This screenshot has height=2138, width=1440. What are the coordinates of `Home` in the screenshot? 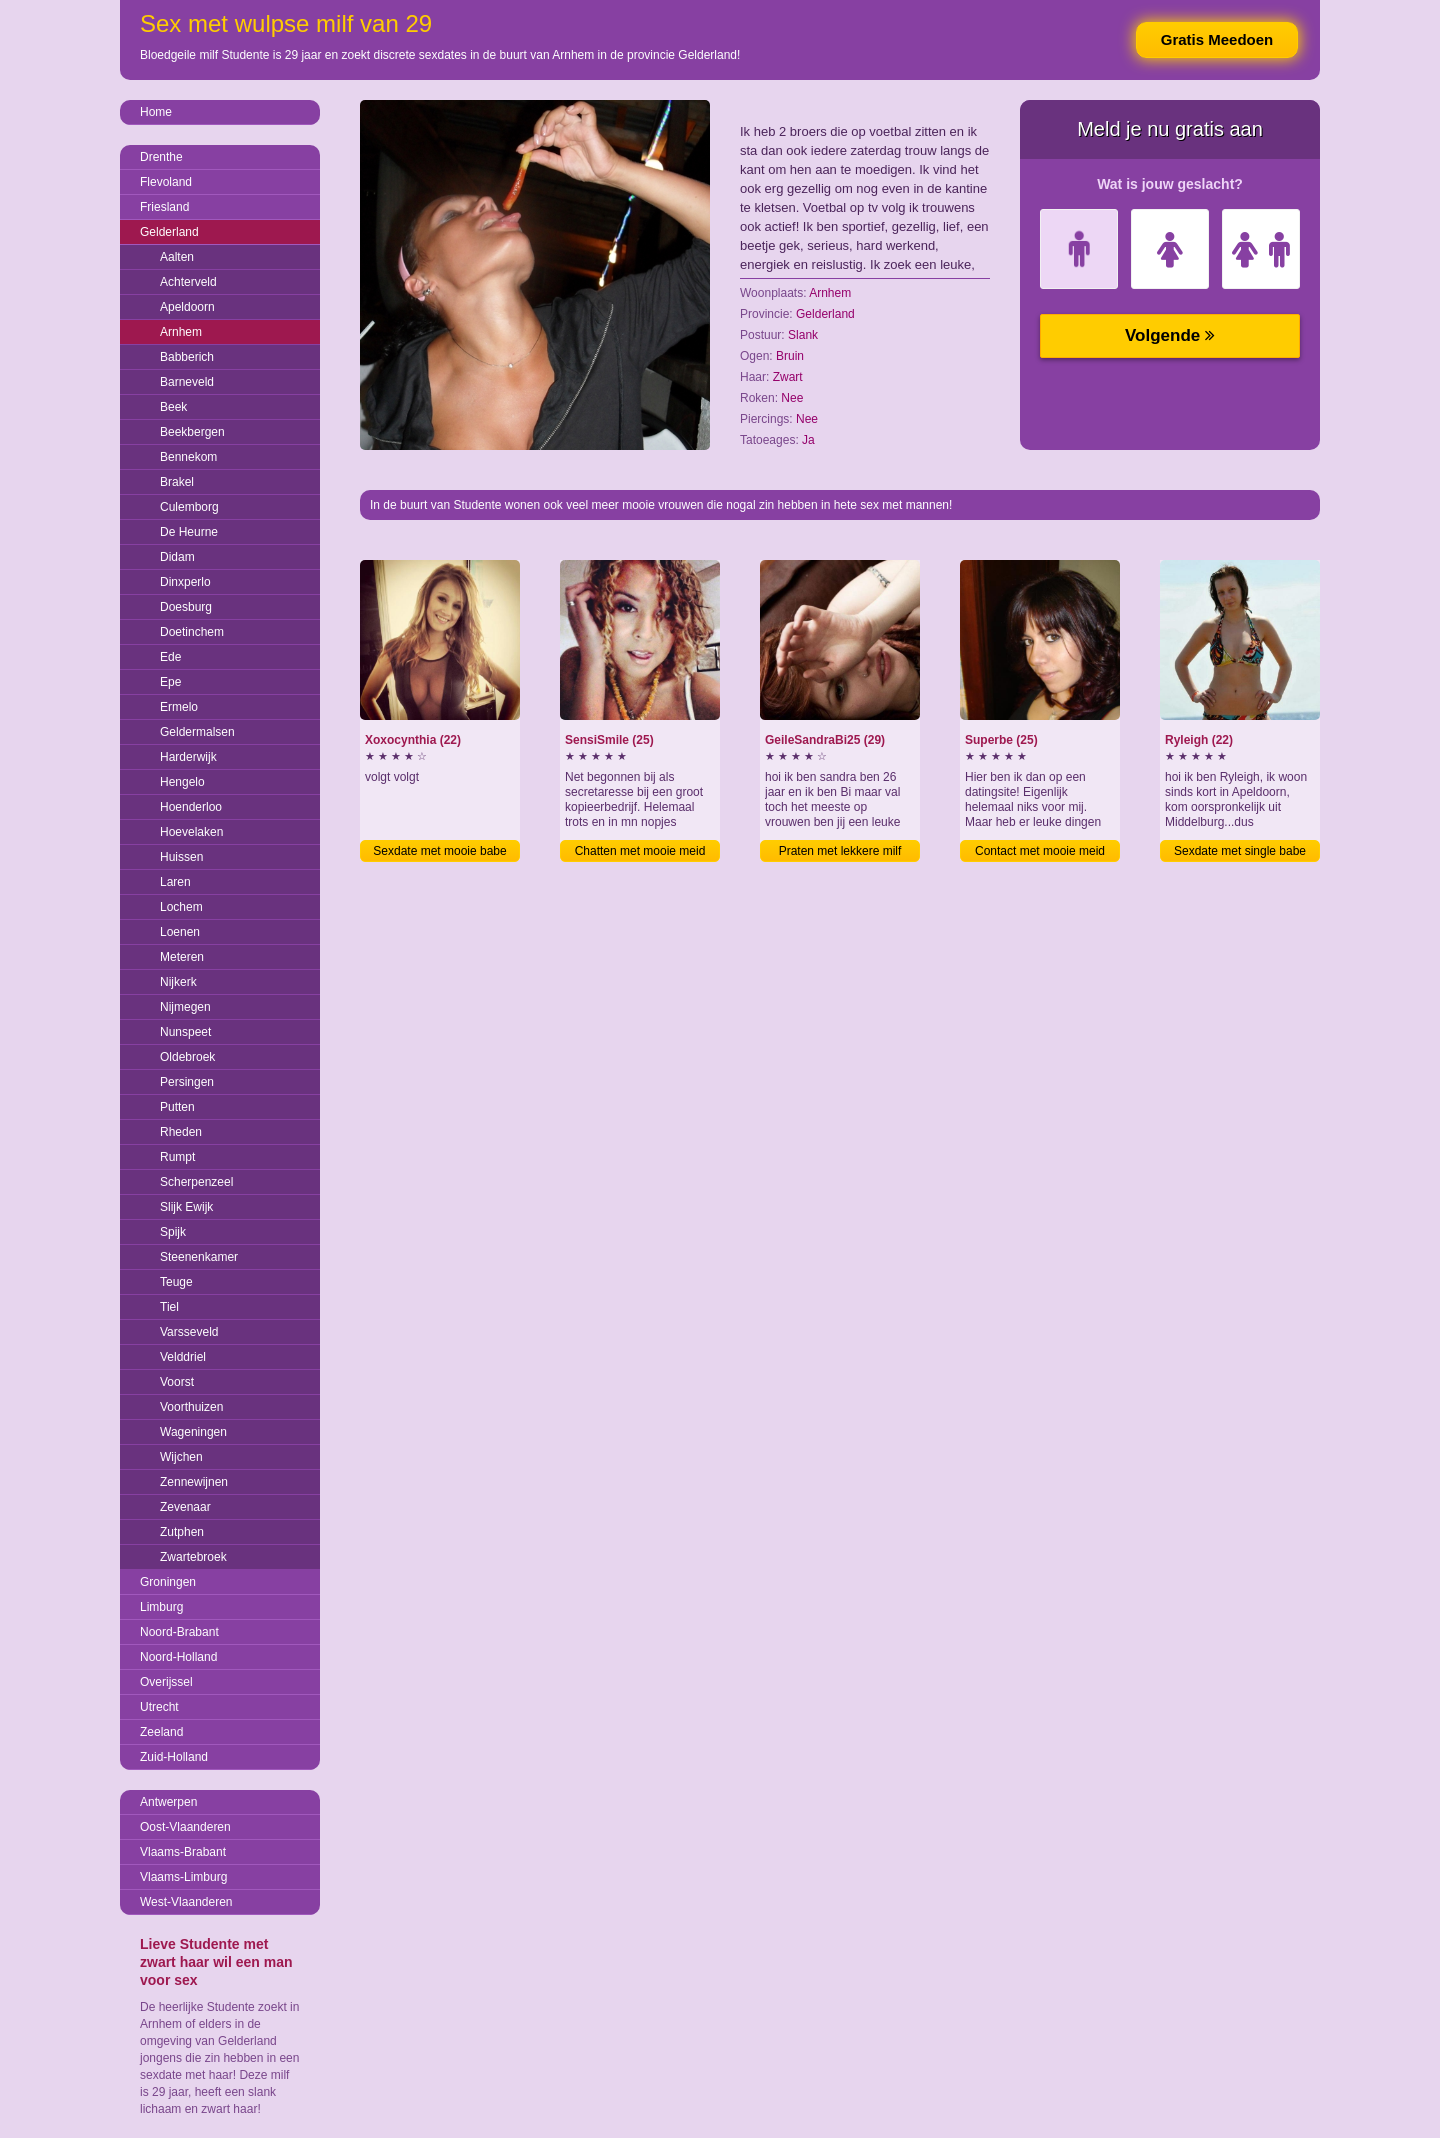 It's located at (156, 112).